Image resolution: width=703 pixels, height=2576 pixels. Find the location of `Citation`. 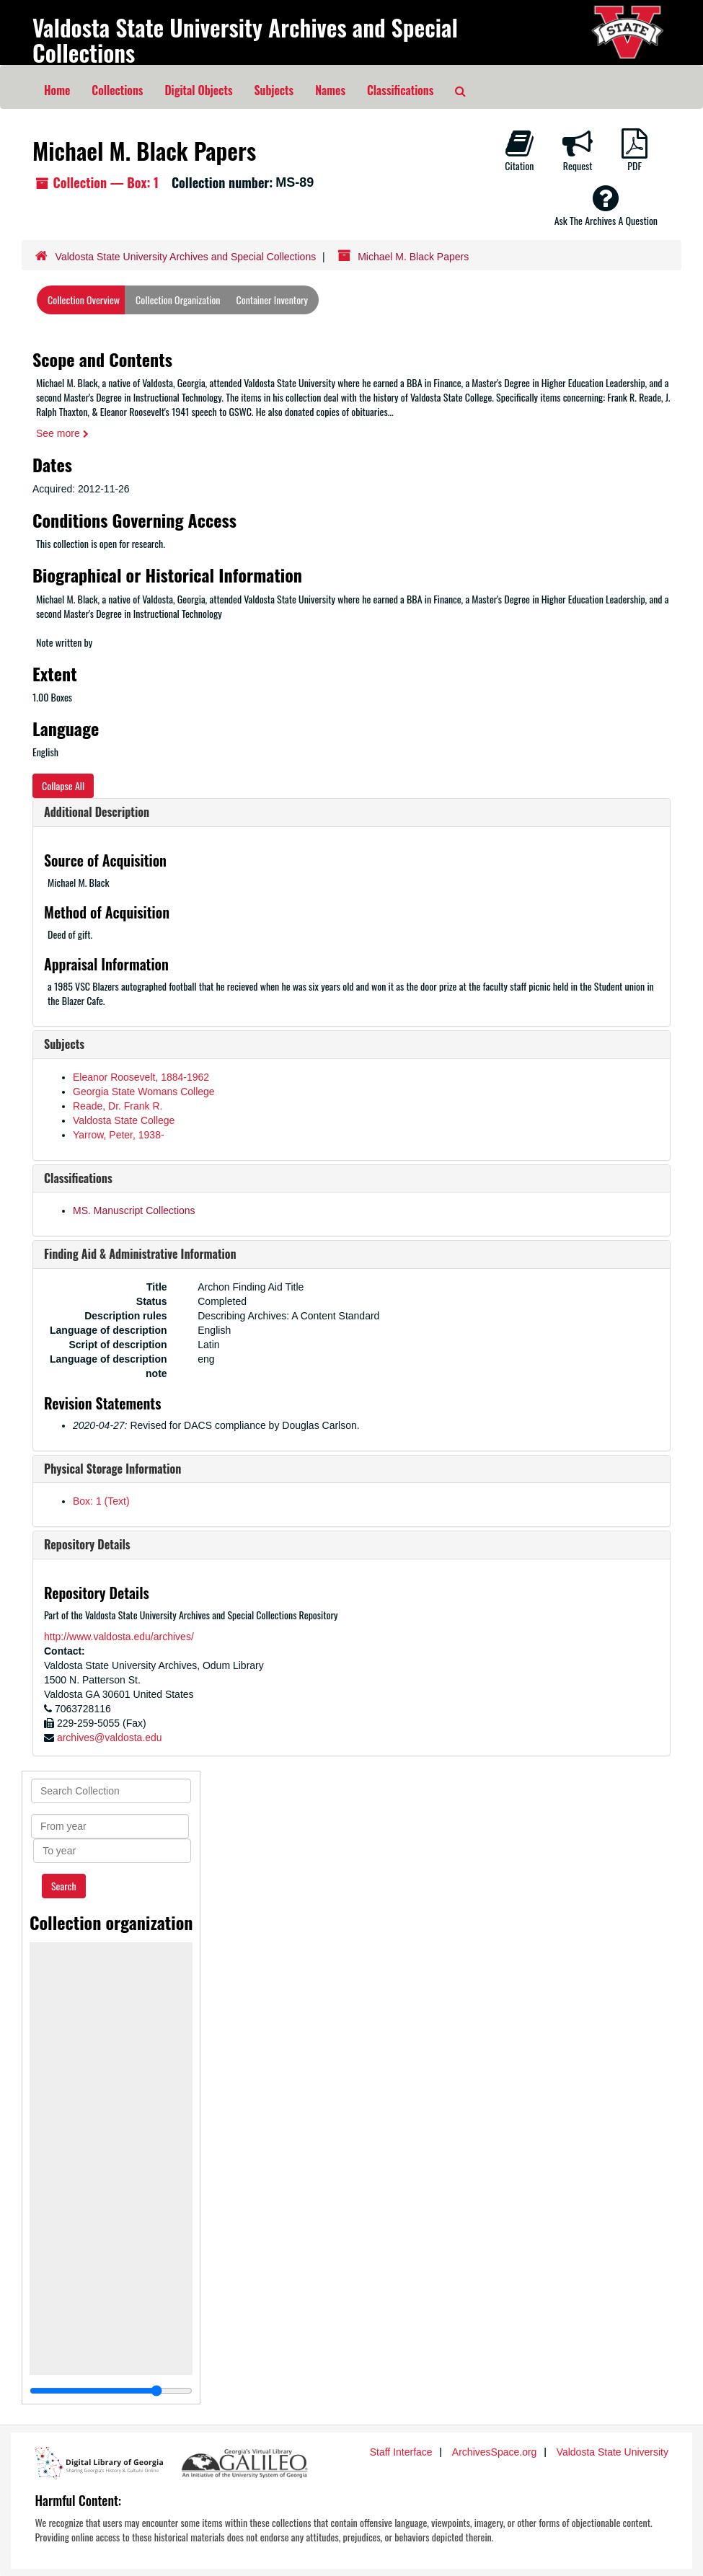

Citation is located at coordinates (519, 150).